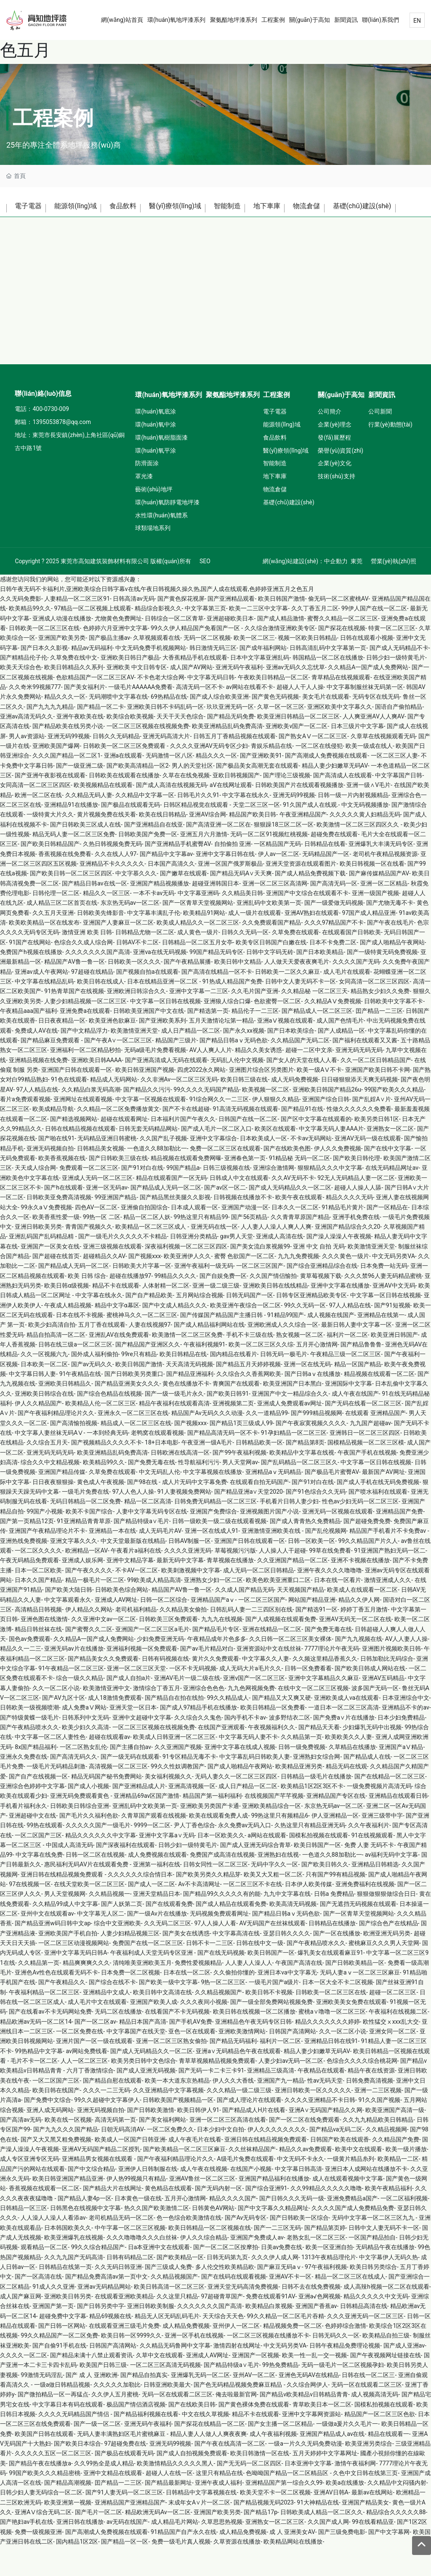 The image size is (431, 2576). Describe the element at coordinates (167, 2345) in the screenshot. I see `精品无人区无码乱码毛片` at that location.